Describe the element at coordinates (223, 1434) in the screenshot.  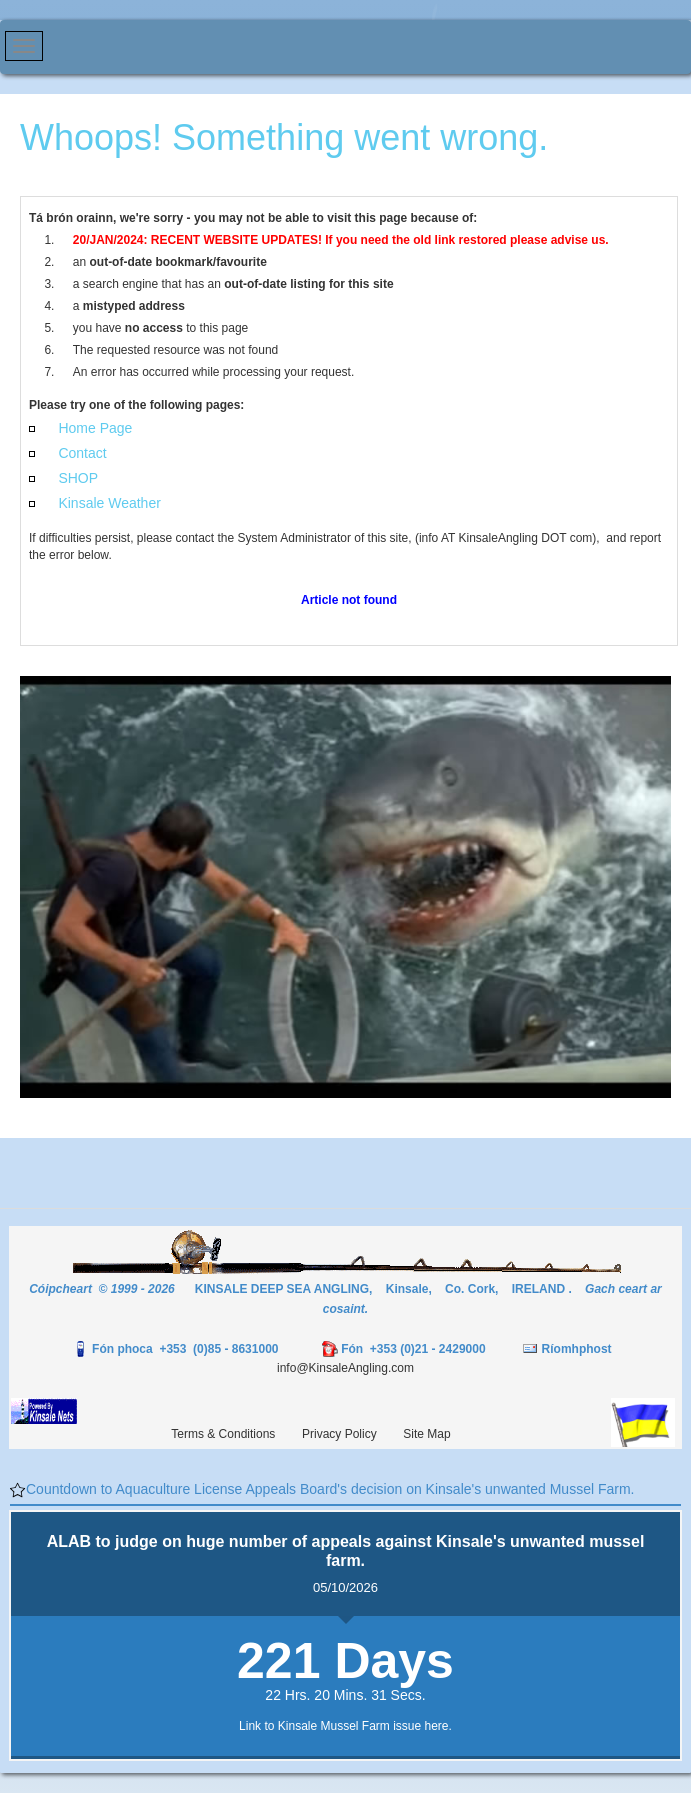
I see `Terms & Conditions` at that location.